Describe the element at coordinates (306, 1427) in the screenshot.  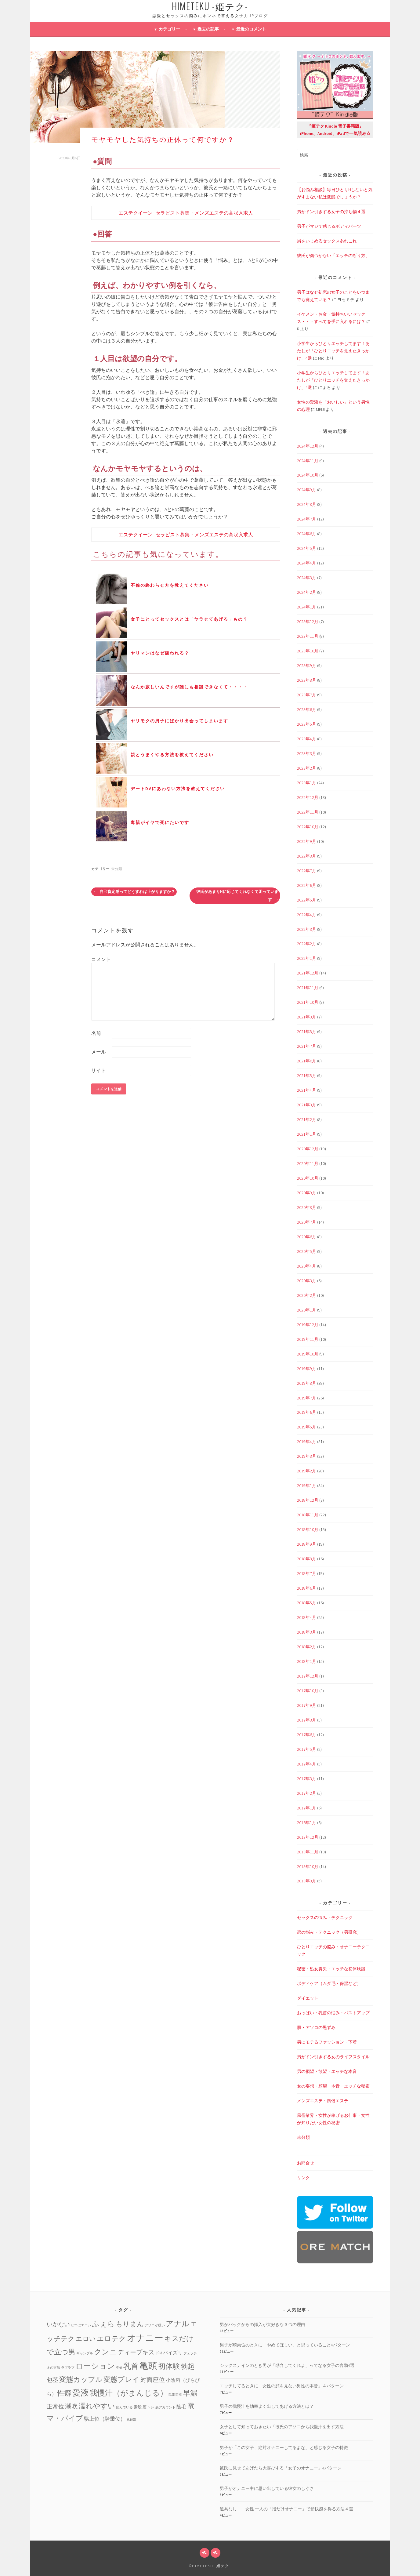
I see `2019年5月` at that location.